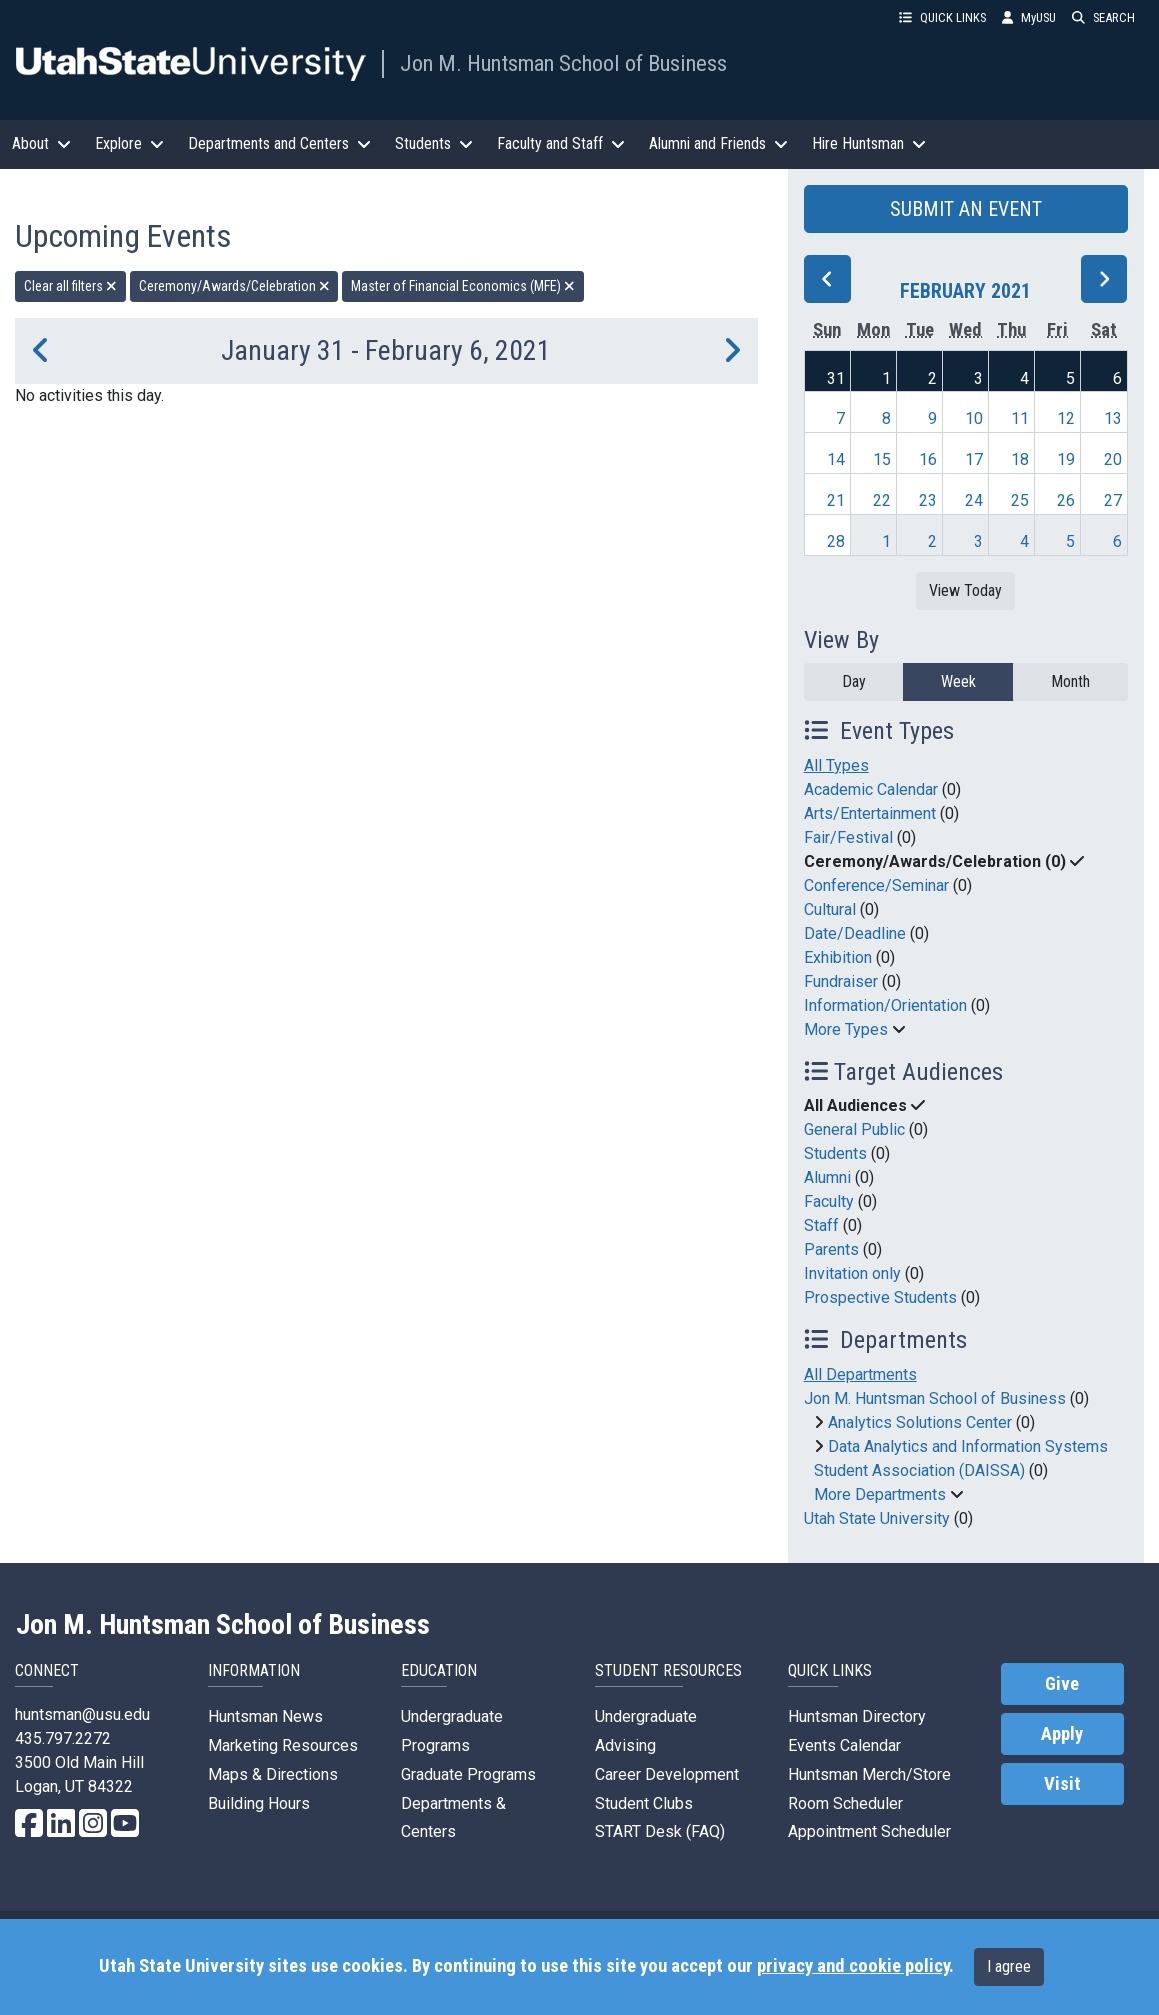  What do you see at coordinates (279, 143) in the screenshot?
I see `Departments and Centers [button]` at bounding box center [279, 143].